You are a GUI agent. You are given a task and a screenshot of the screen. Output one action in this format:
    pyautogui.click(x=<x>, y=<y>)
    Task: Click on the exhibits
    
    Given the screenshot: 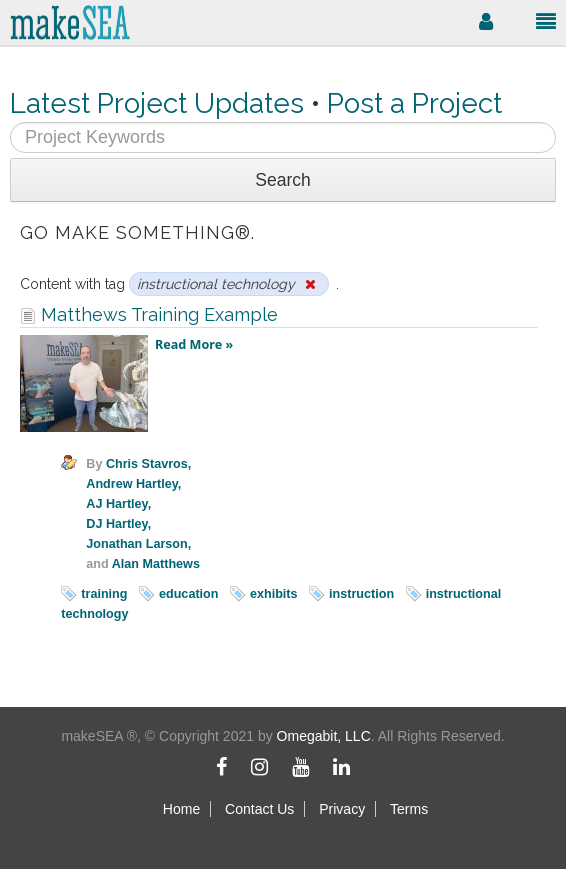 What is the action you would take?
    pyautogui.click(x=274, y=594)
    